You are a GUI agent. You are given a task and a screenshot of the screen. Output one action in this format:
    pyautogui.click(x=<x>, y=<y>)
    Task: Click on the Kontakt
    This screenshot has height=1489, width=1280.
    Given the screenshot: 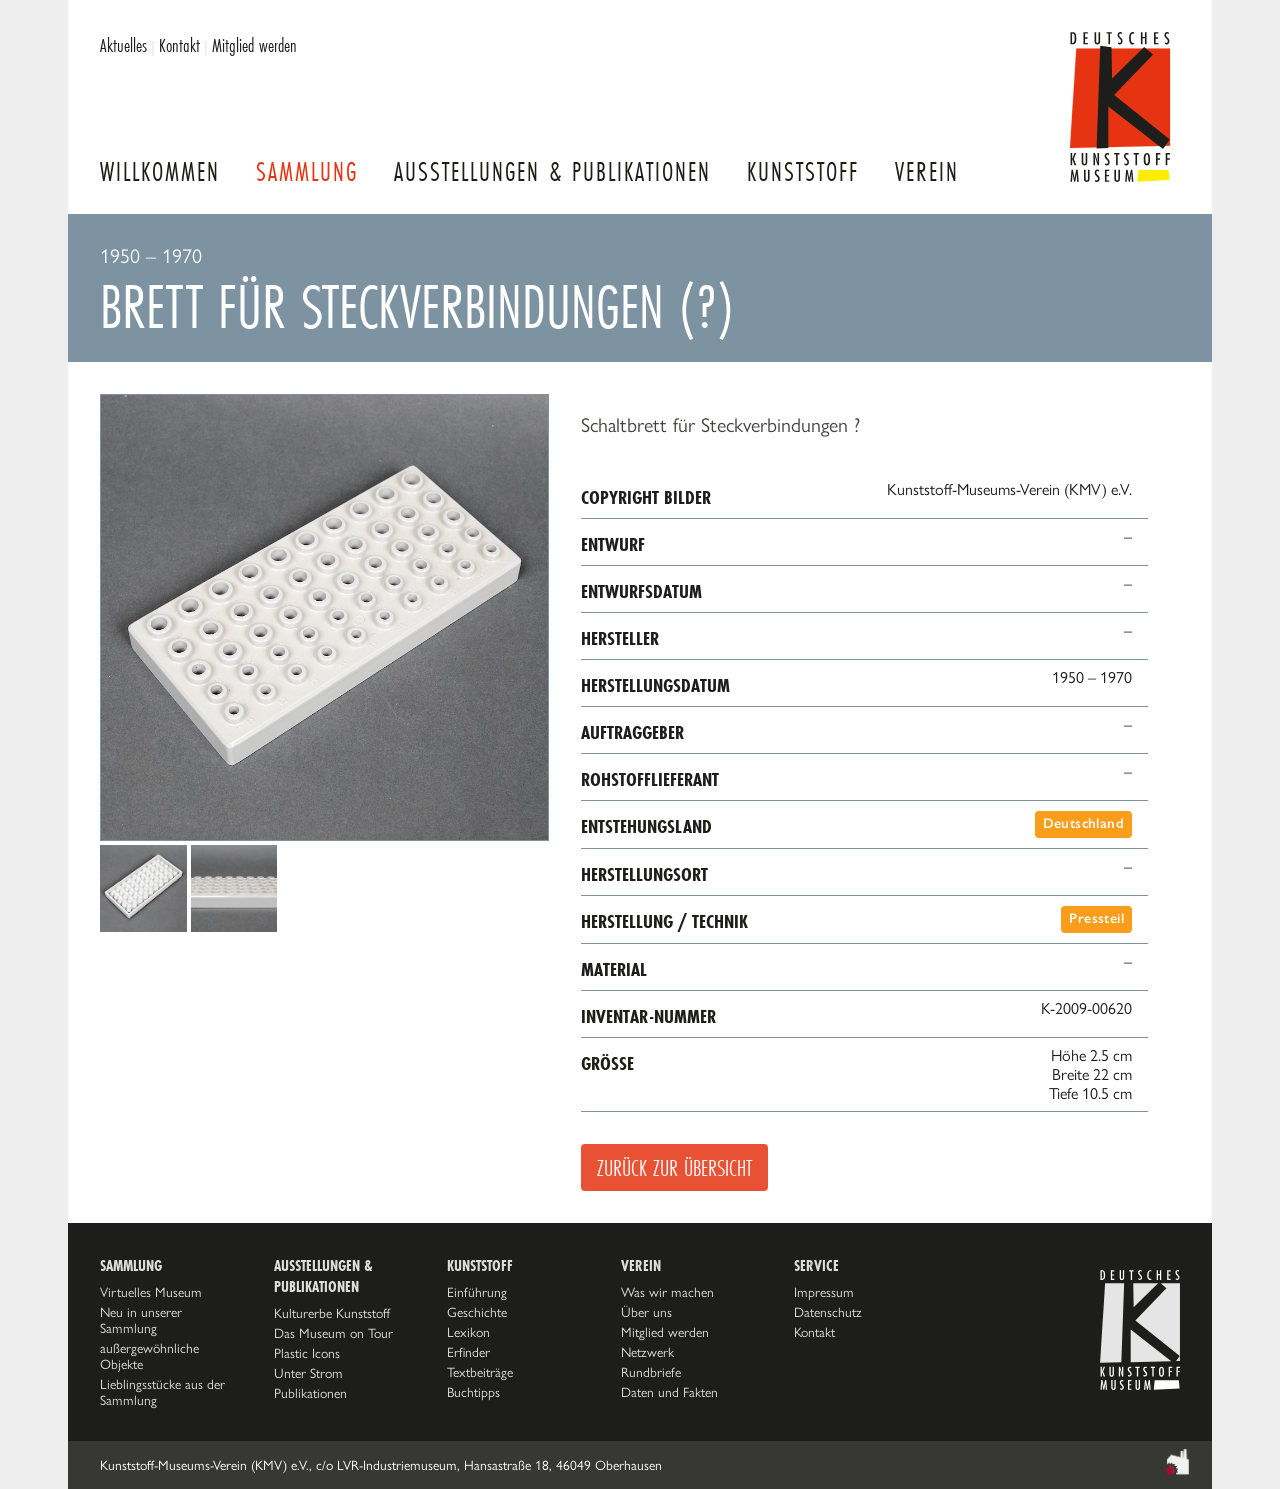 What is the action you would take?
    pyautogui.click(x=179, y=45)
    